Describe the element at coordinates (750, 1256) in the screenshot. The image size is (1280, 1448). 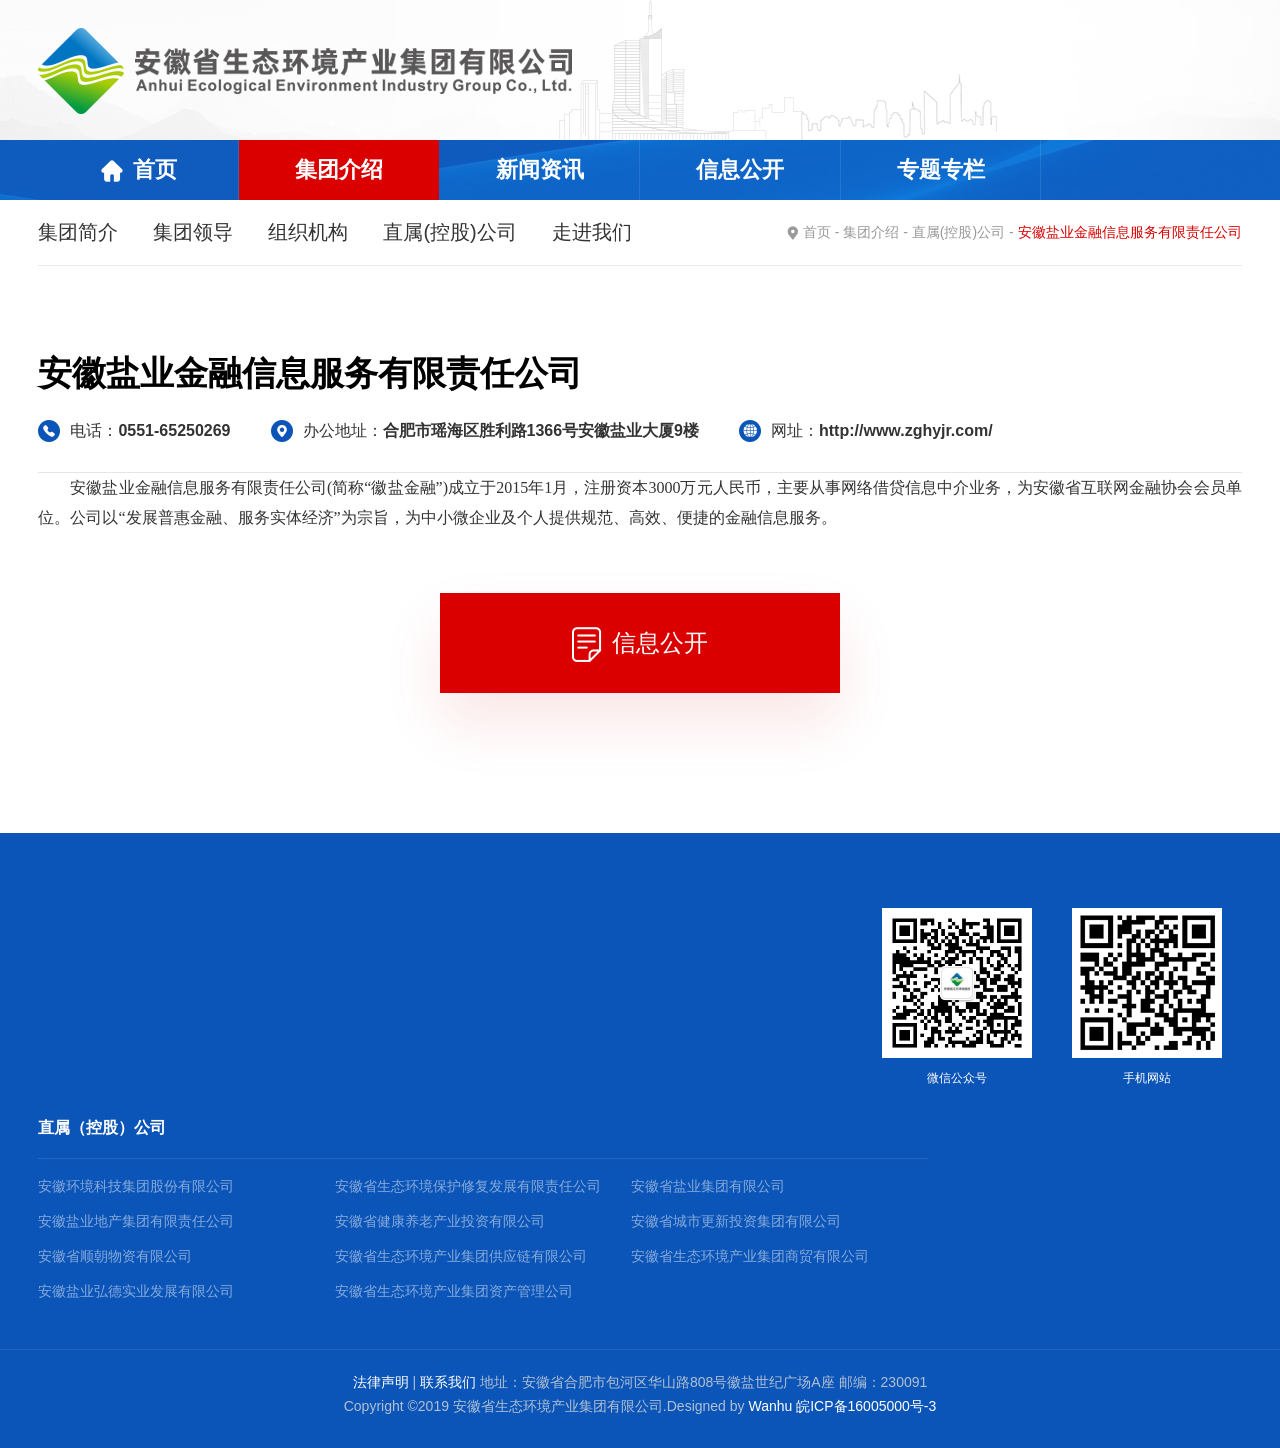
I see `安徽省生态环境产业集团商贸有限公司` at that location.